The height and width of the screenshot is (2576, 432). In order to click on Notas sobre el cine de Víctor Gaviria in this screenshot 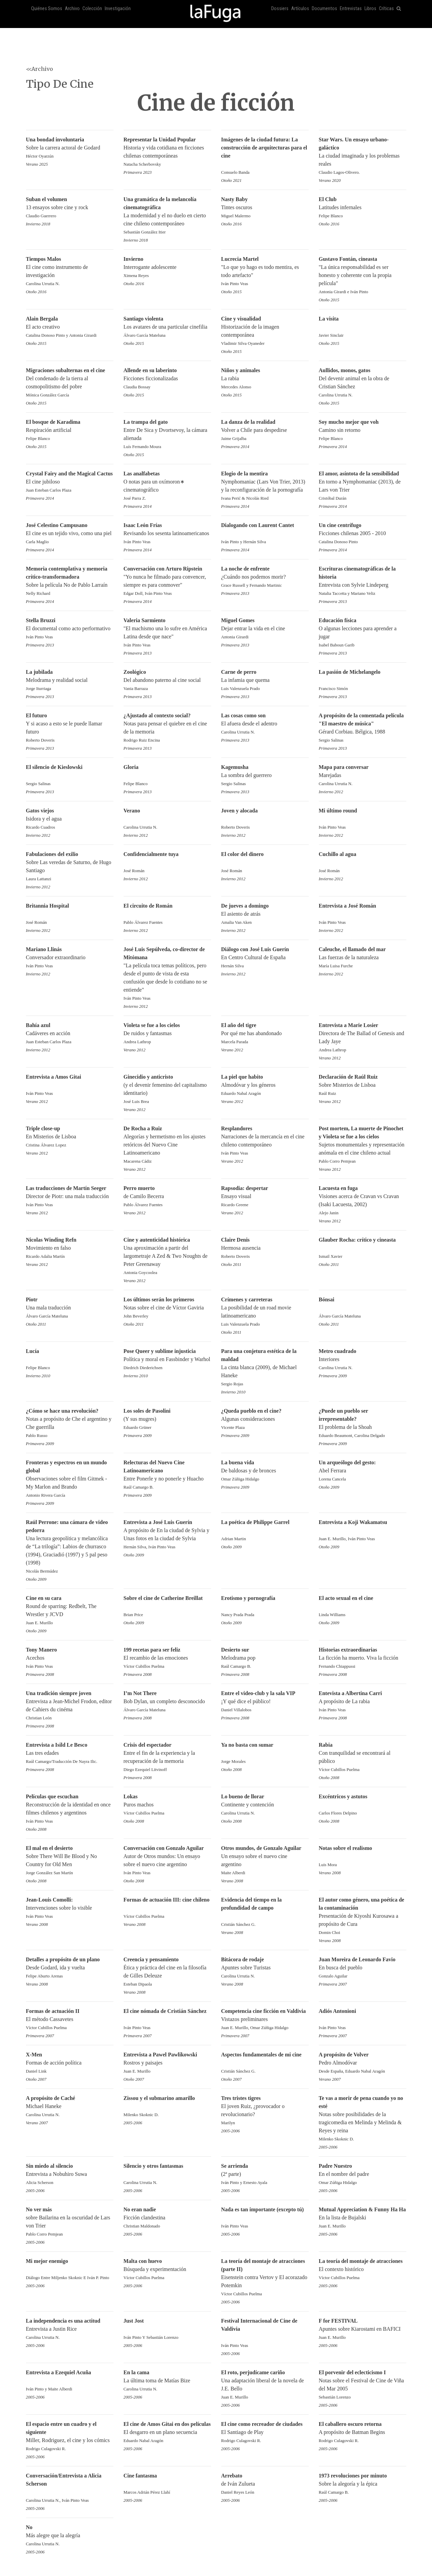, I will do `click(167, 1308)`.